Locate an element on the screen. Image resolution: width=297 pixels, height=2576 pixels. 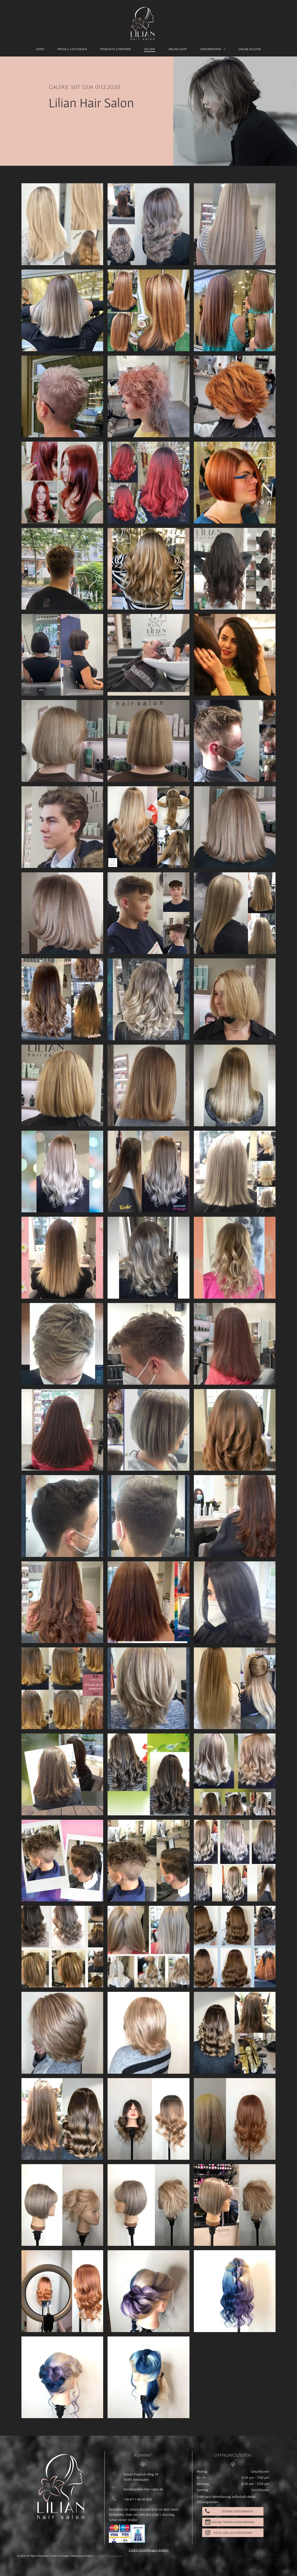
[Eine Schaufensterpuppe trägt einen Dutt und hat blaue und violette Haare.] is located at coordinates (62, 2377).